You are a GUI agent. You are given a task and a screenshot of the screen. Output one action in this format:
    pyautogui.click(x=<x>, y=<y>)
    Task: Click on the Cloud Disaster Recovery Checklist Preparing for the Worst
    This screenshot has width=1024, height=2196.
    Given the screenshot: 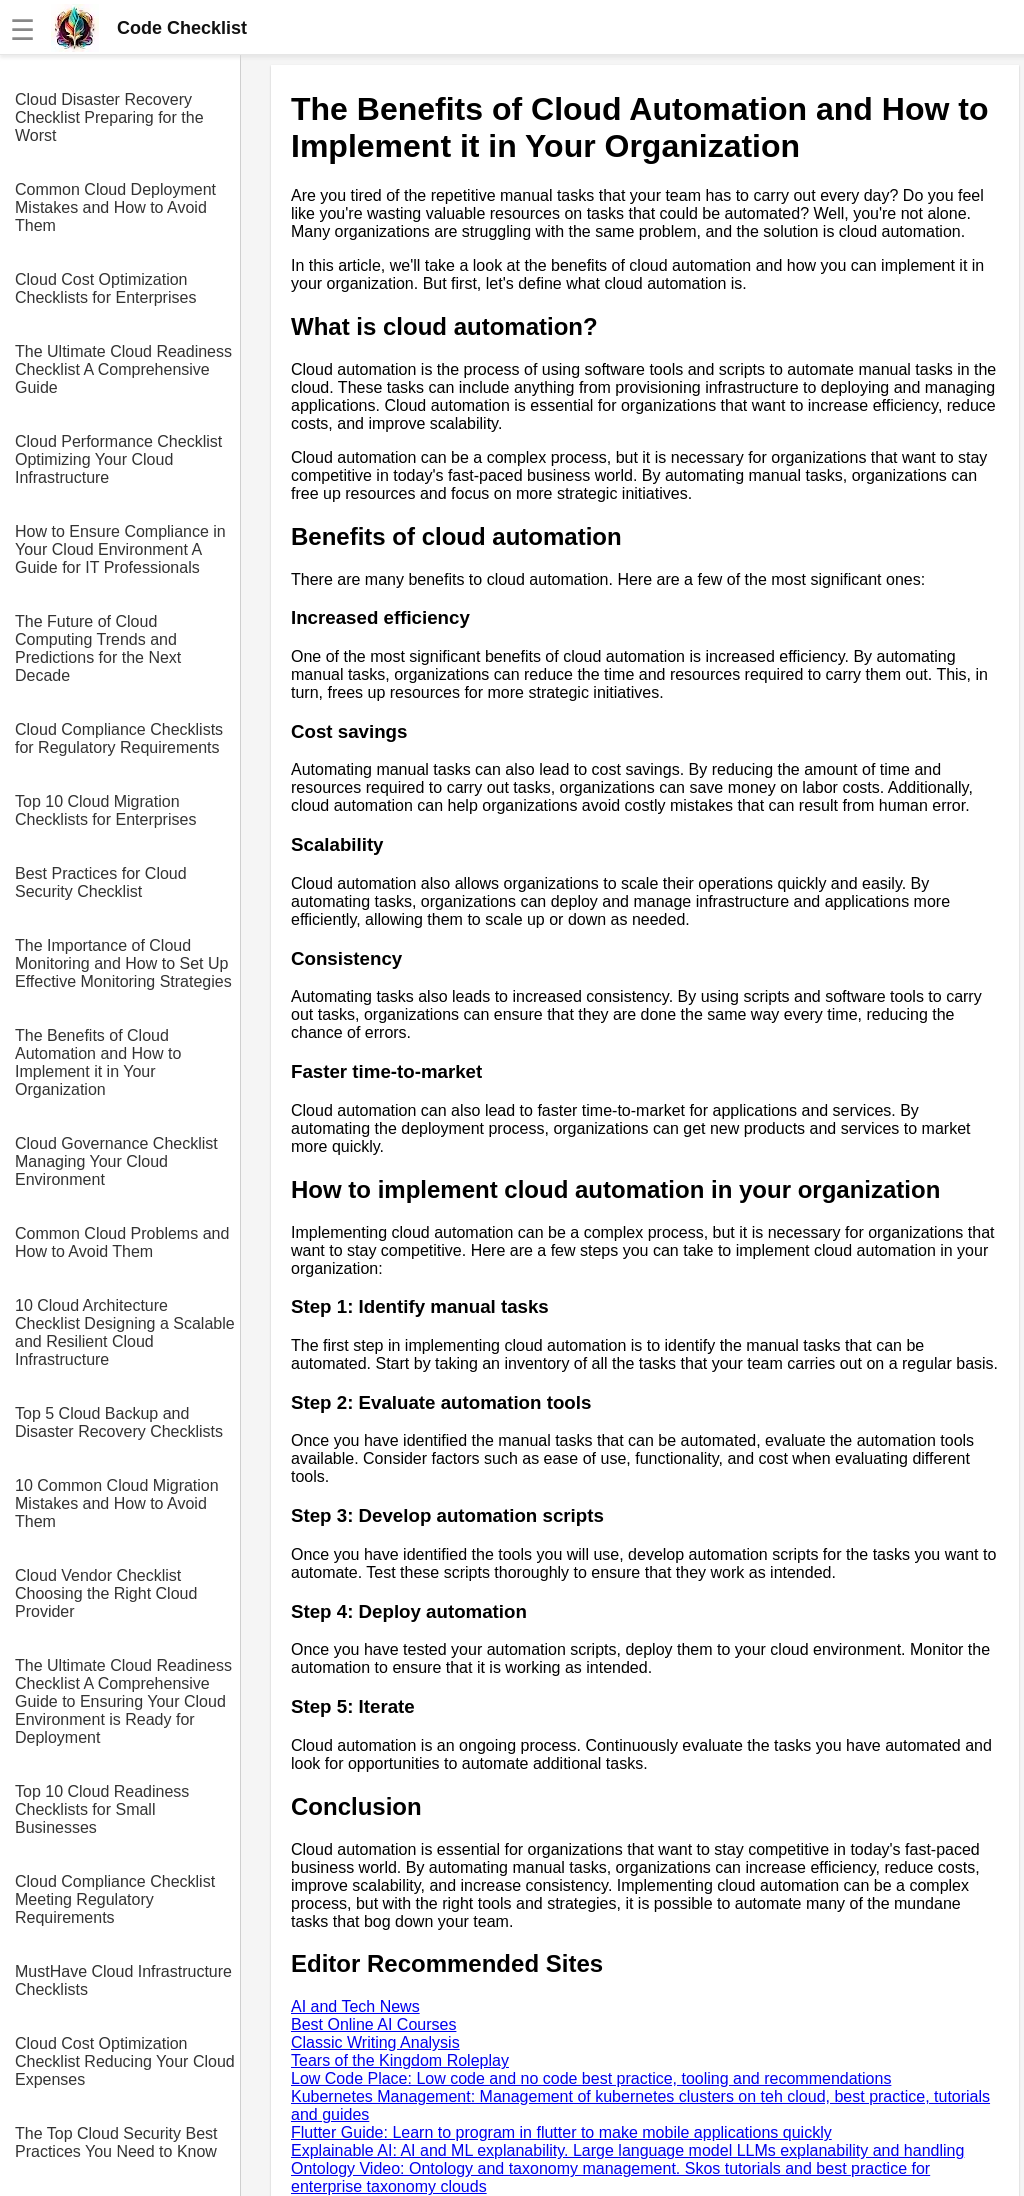 What is the action you would take?
    pyautogui.click(x=109, y=117)
    